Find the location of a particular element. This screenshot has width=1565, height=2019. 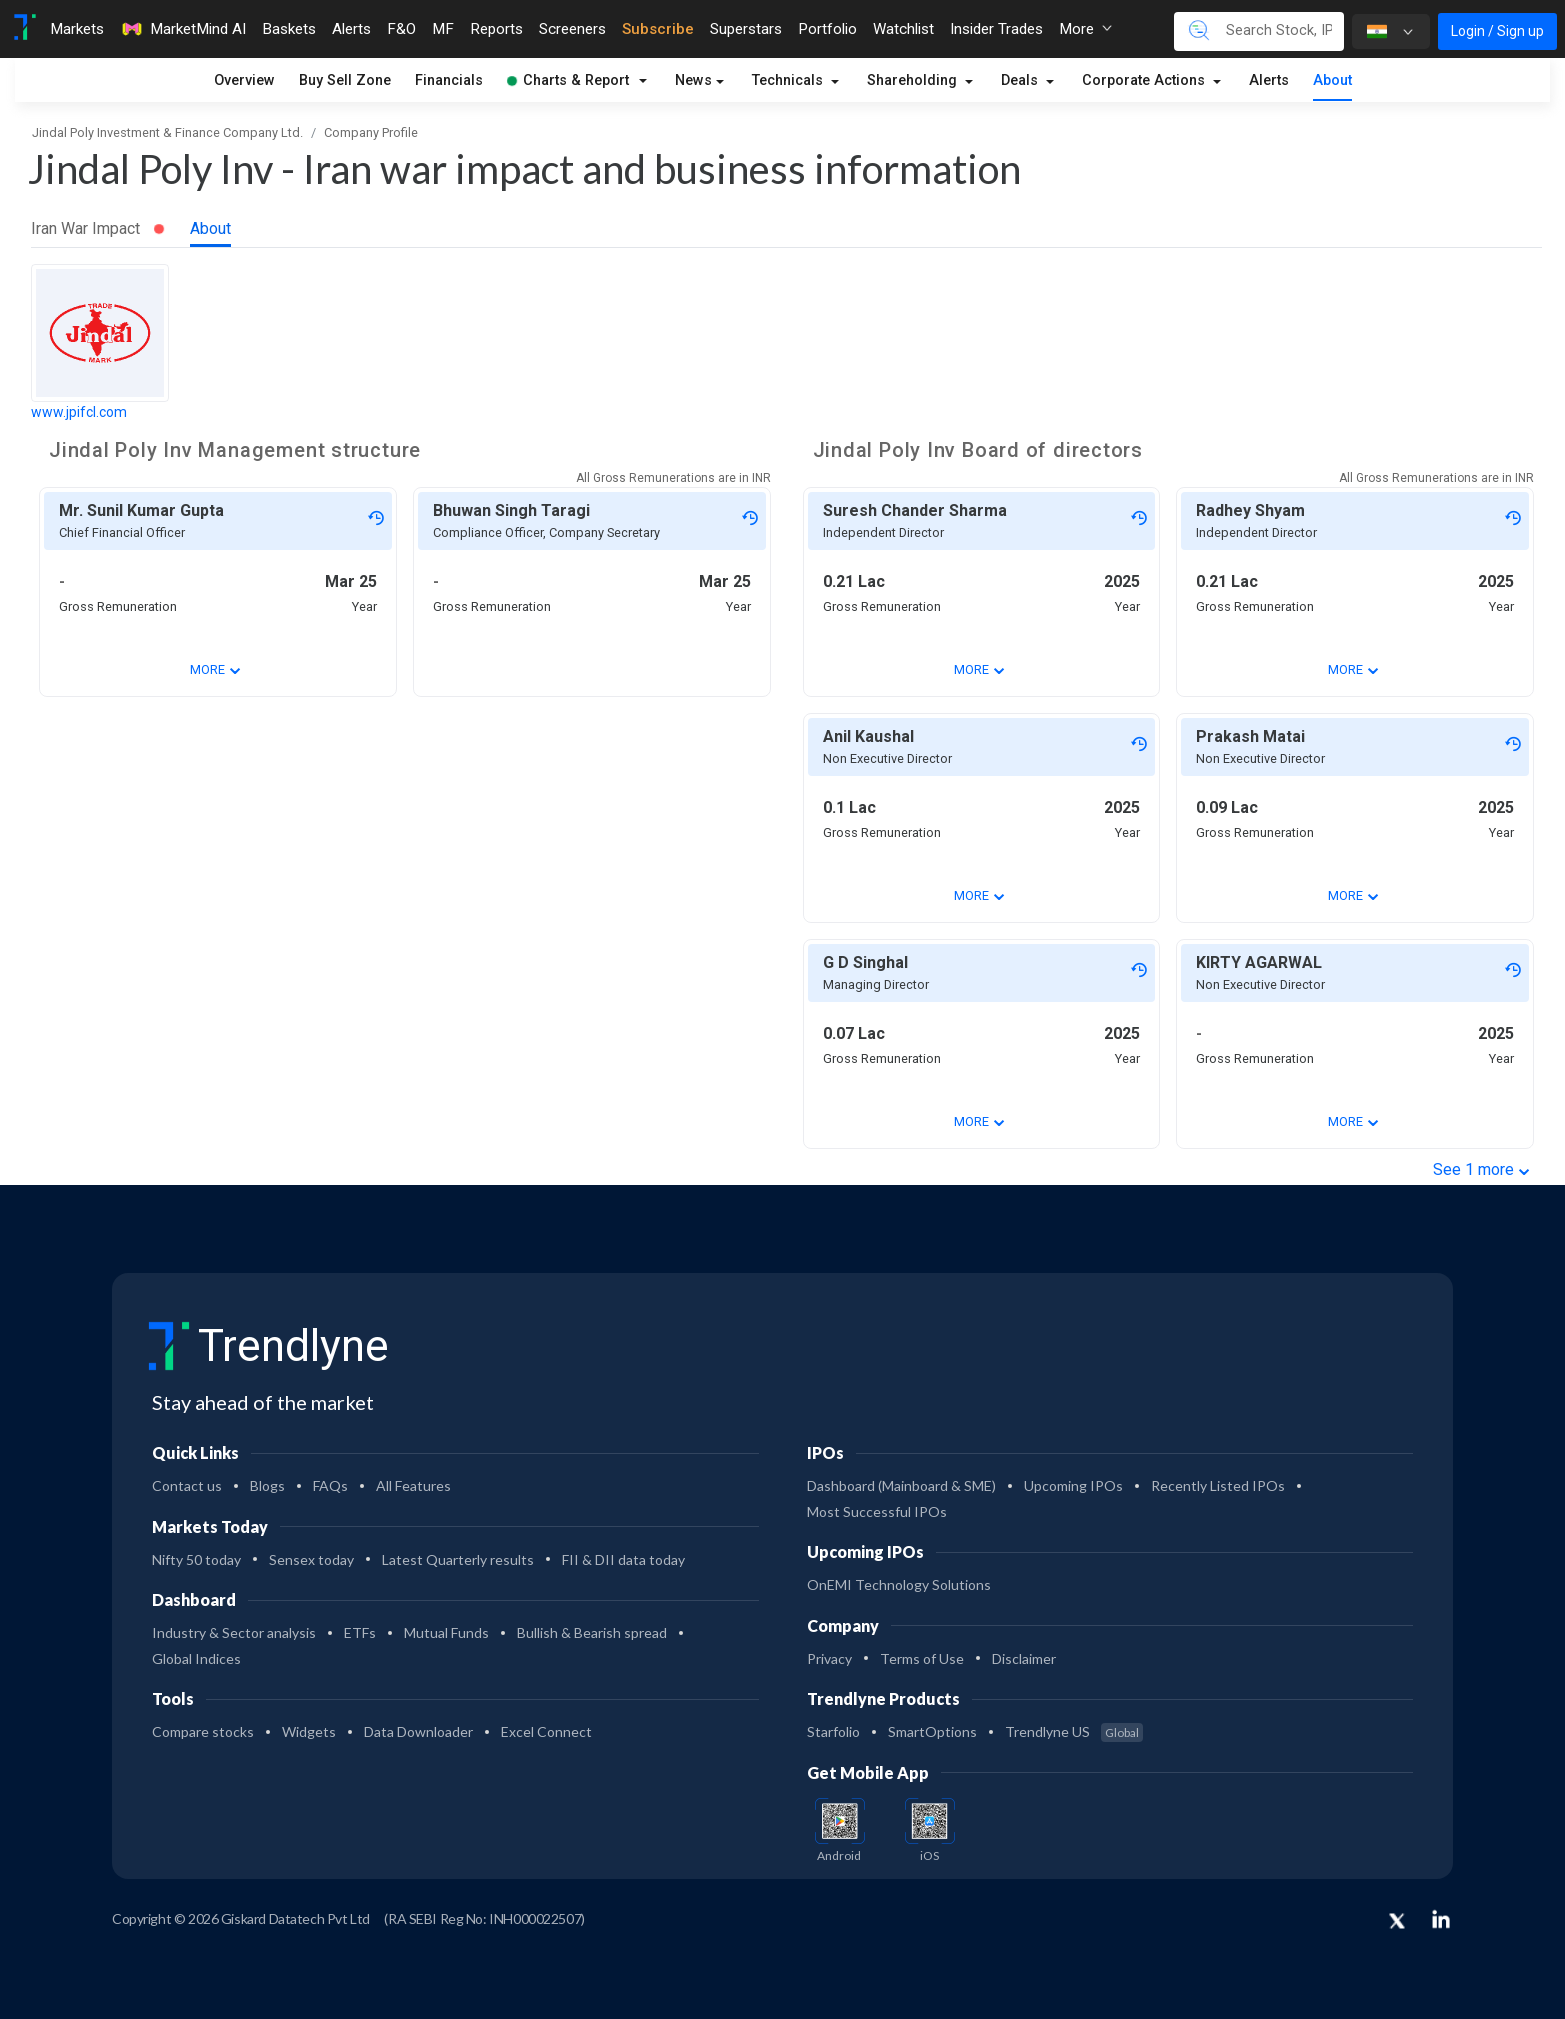

Industry & Sector analysis is located at coordinates (234, 1632).